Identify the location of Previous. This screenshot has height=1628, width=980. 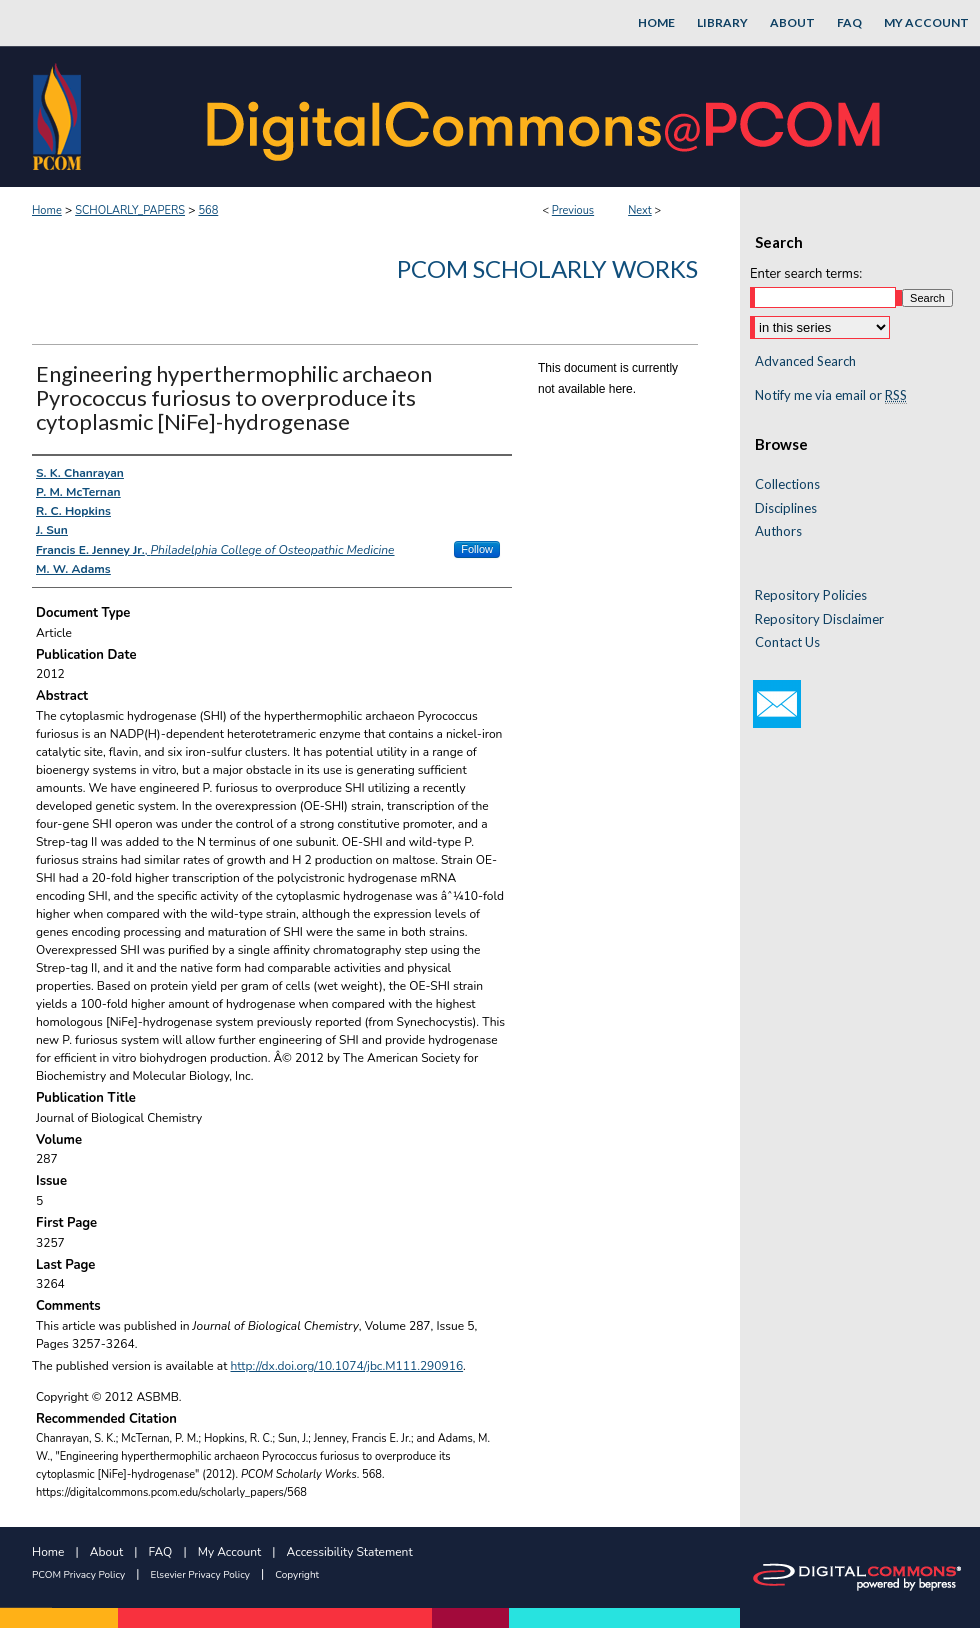
(573, 210).